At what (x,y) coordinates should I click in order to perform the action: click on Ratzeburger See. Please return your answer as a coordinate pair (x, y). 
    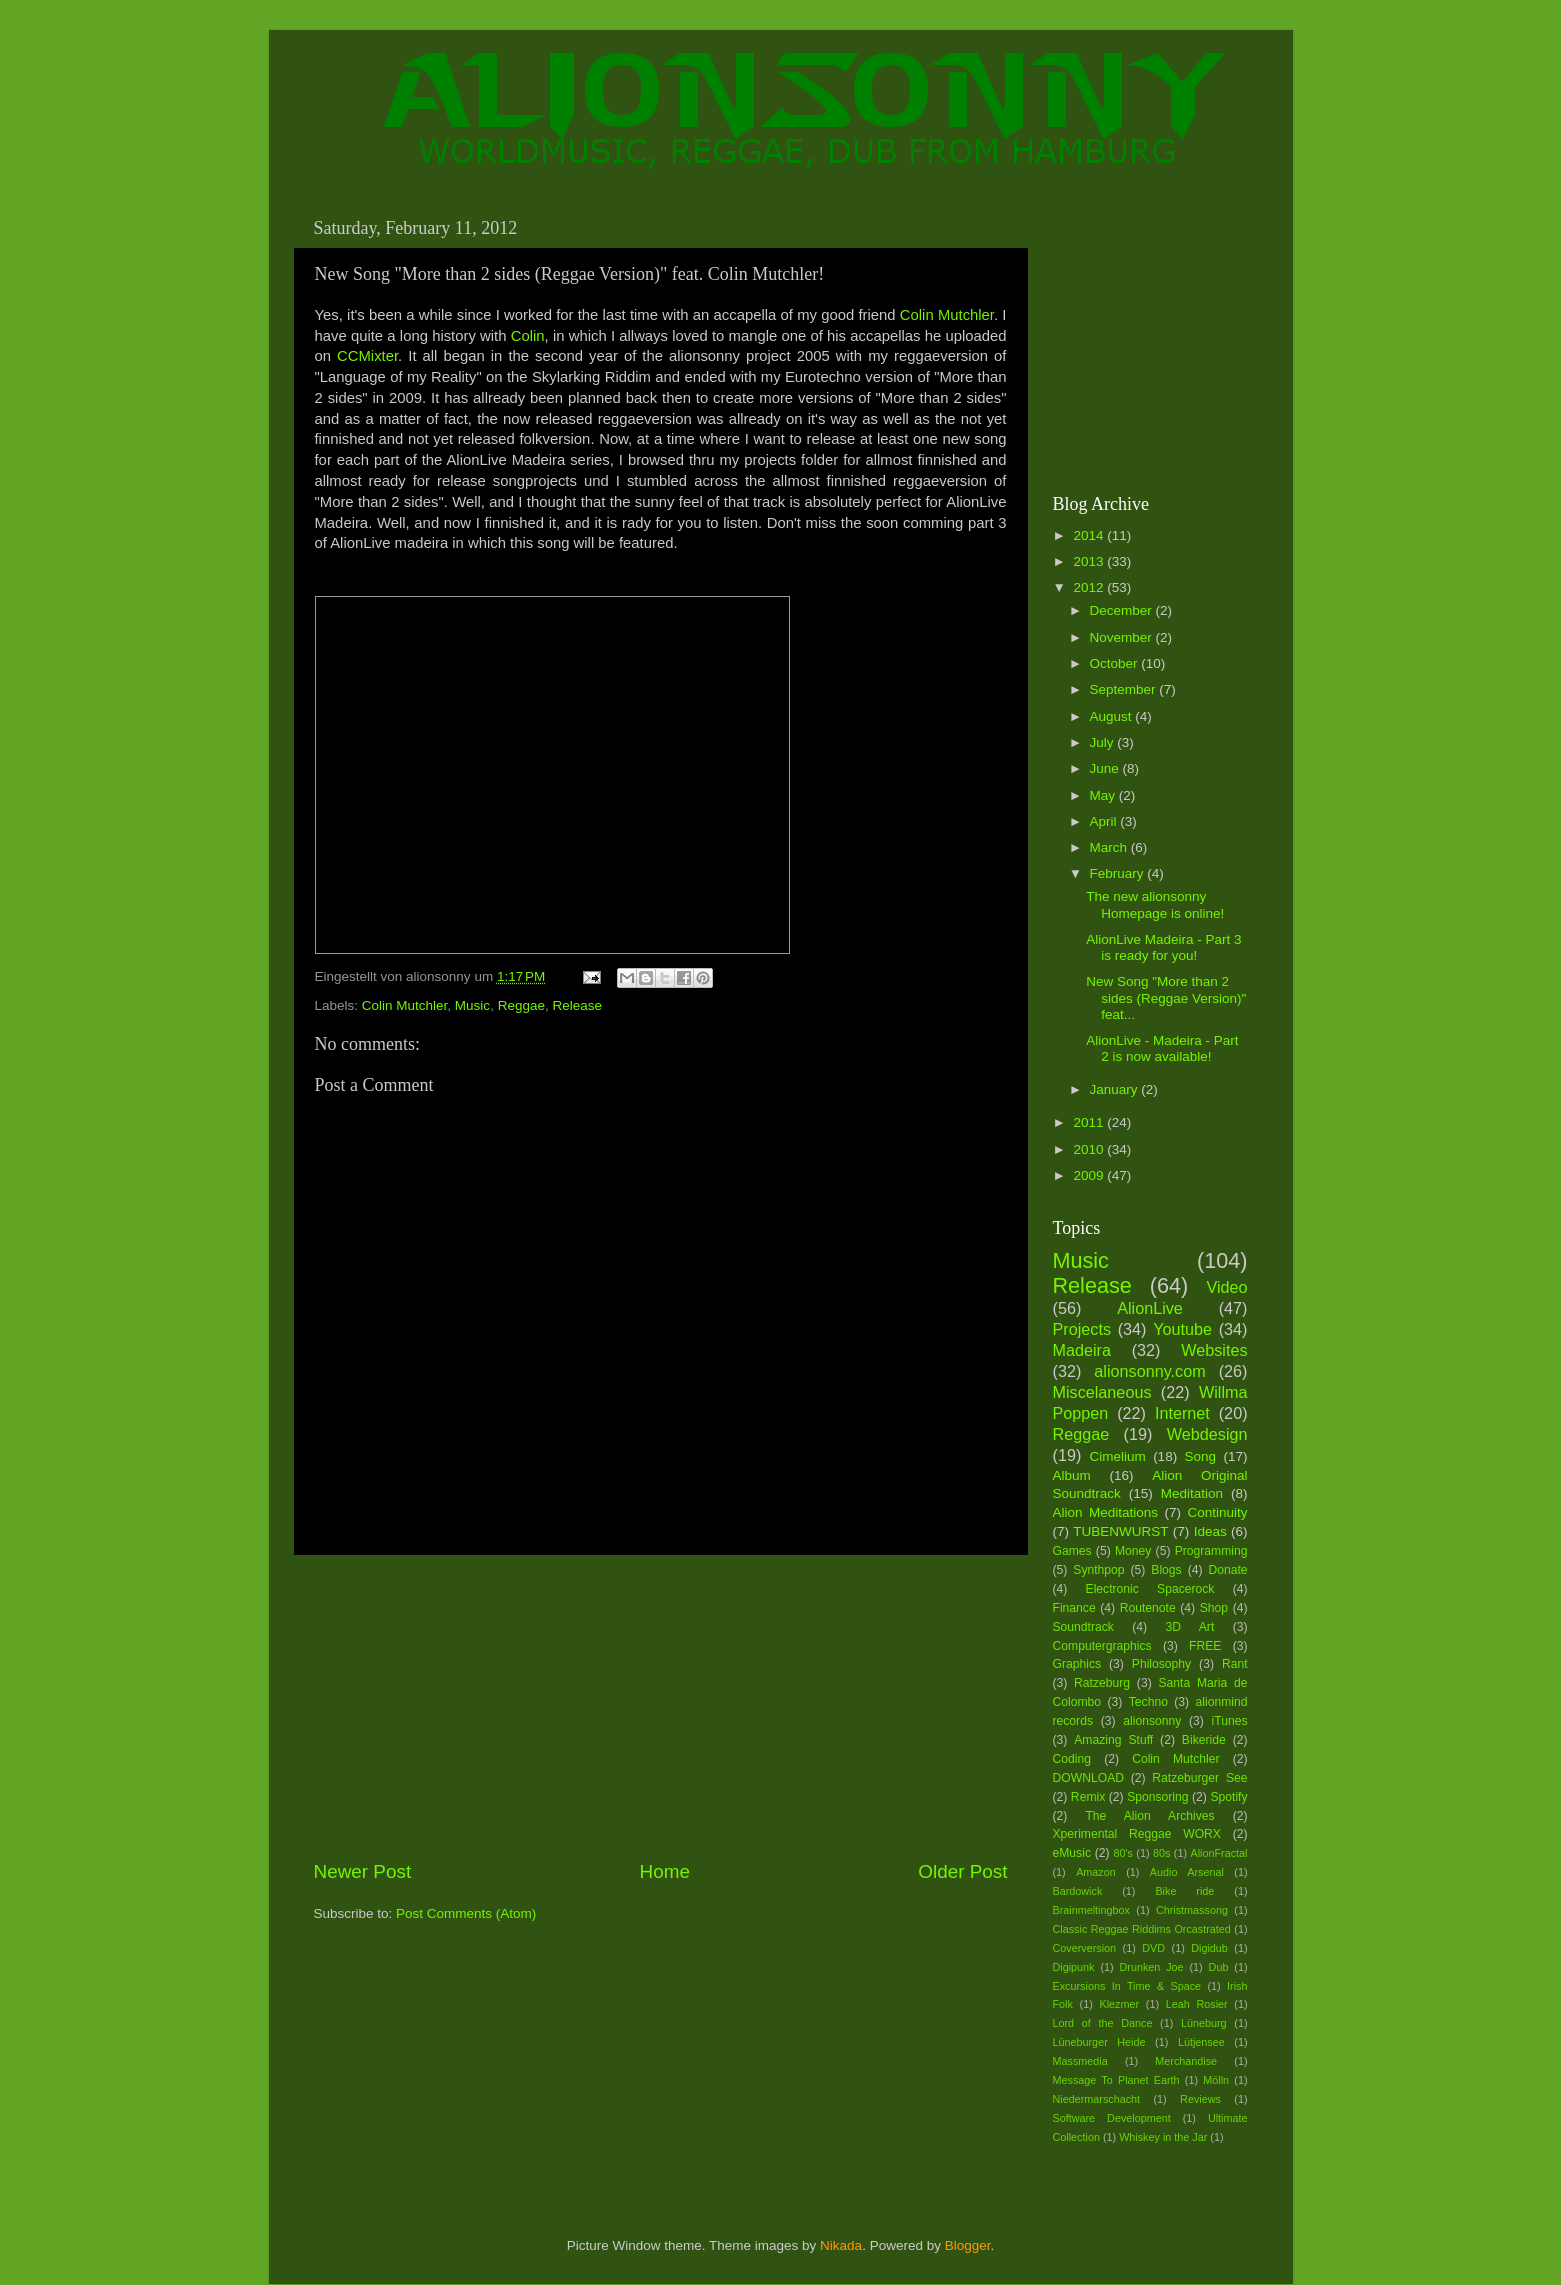
    Looking at the image, I should click on (1199, 1778).